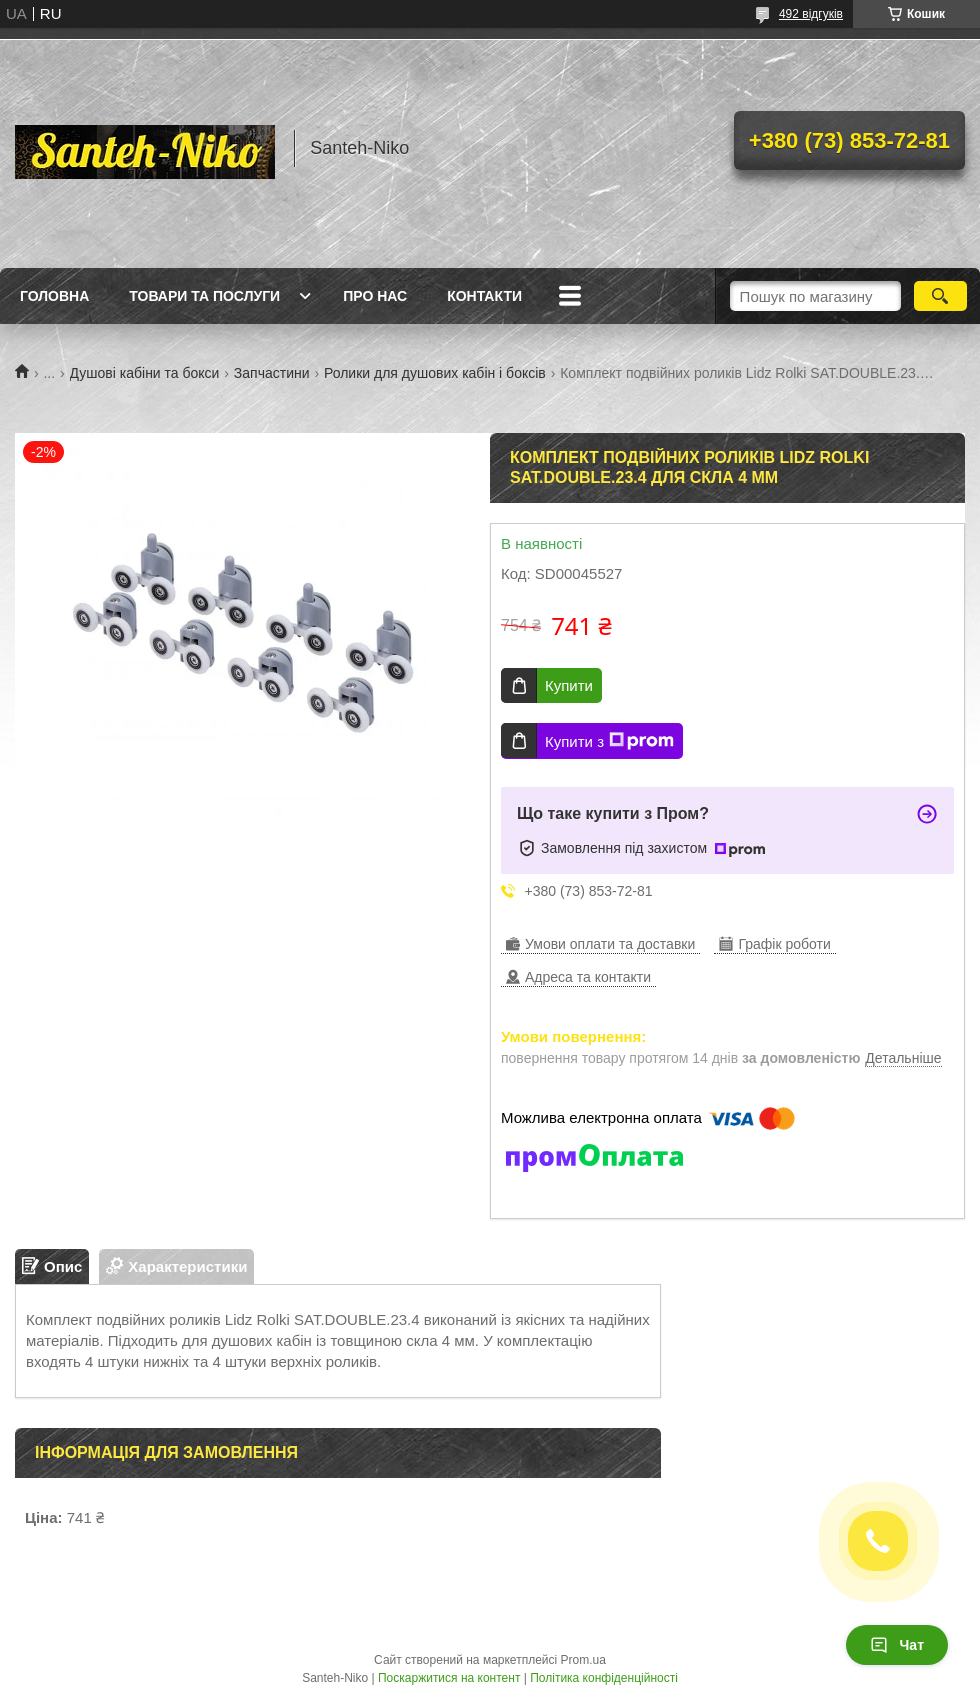 The width and height of the screenshot is (980, 1697). What do you see at coordinates (569, 685) in the screenshot?
I see `Купити` at bounding box center [569, 685].